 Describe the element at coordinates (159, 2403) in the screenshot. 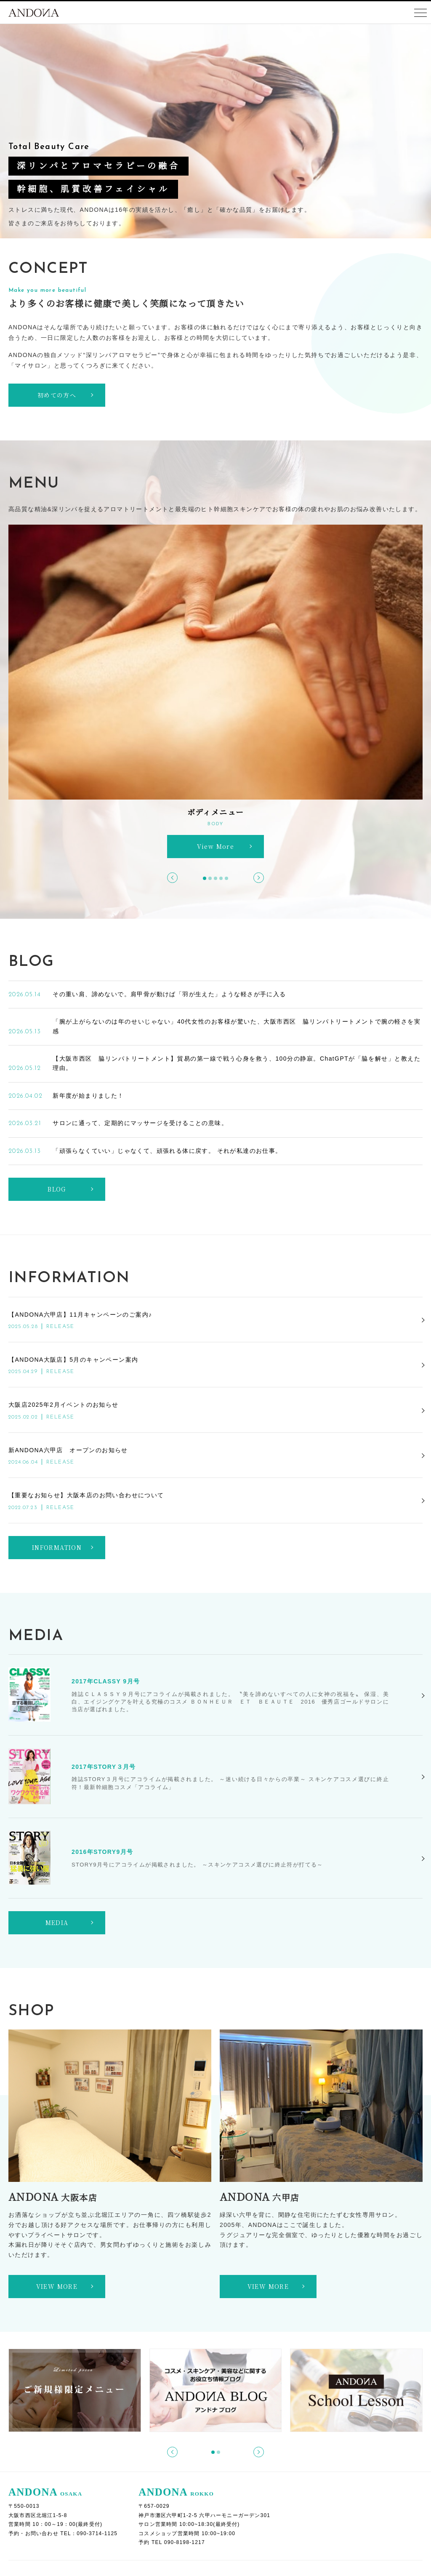

I see `ACトリートメント` at that location.